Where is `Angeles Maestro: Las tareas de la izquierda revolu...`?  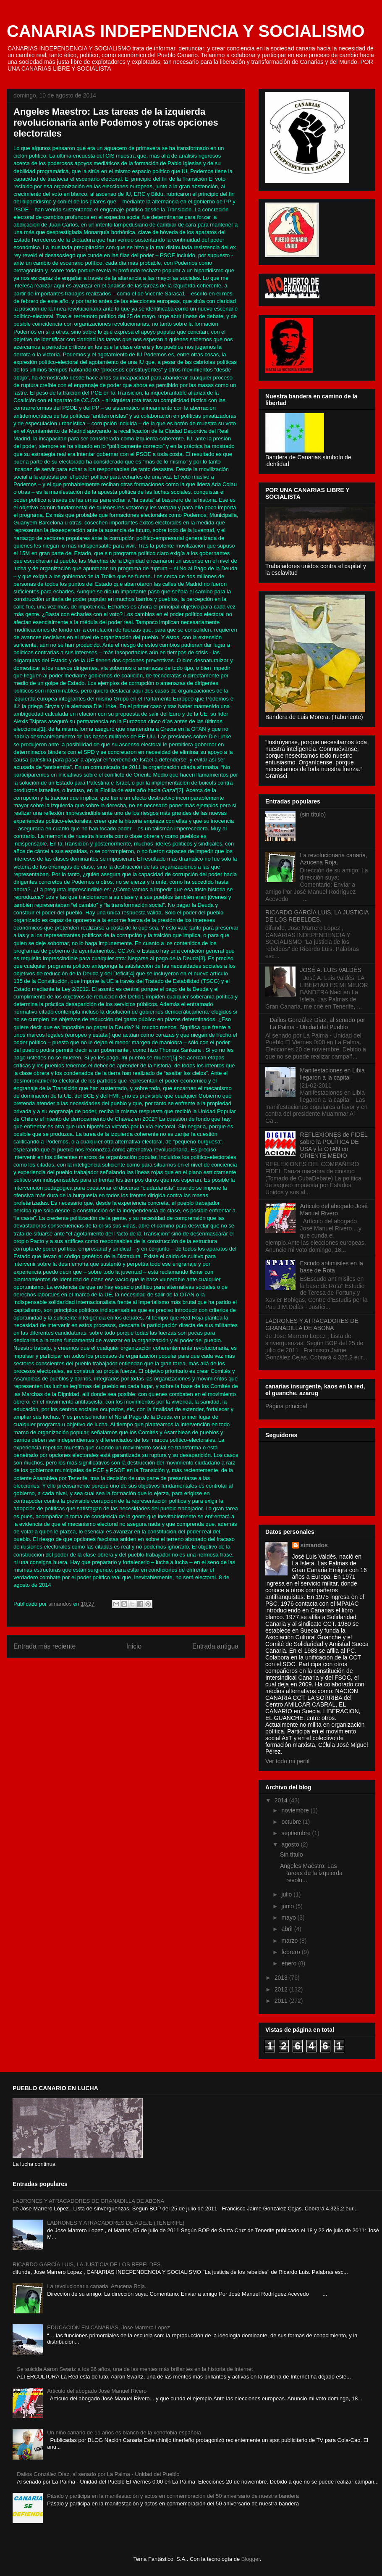 Angeles Maestro: Las tareas de la izquierda revolu... is located at coordinates (311, 1872).